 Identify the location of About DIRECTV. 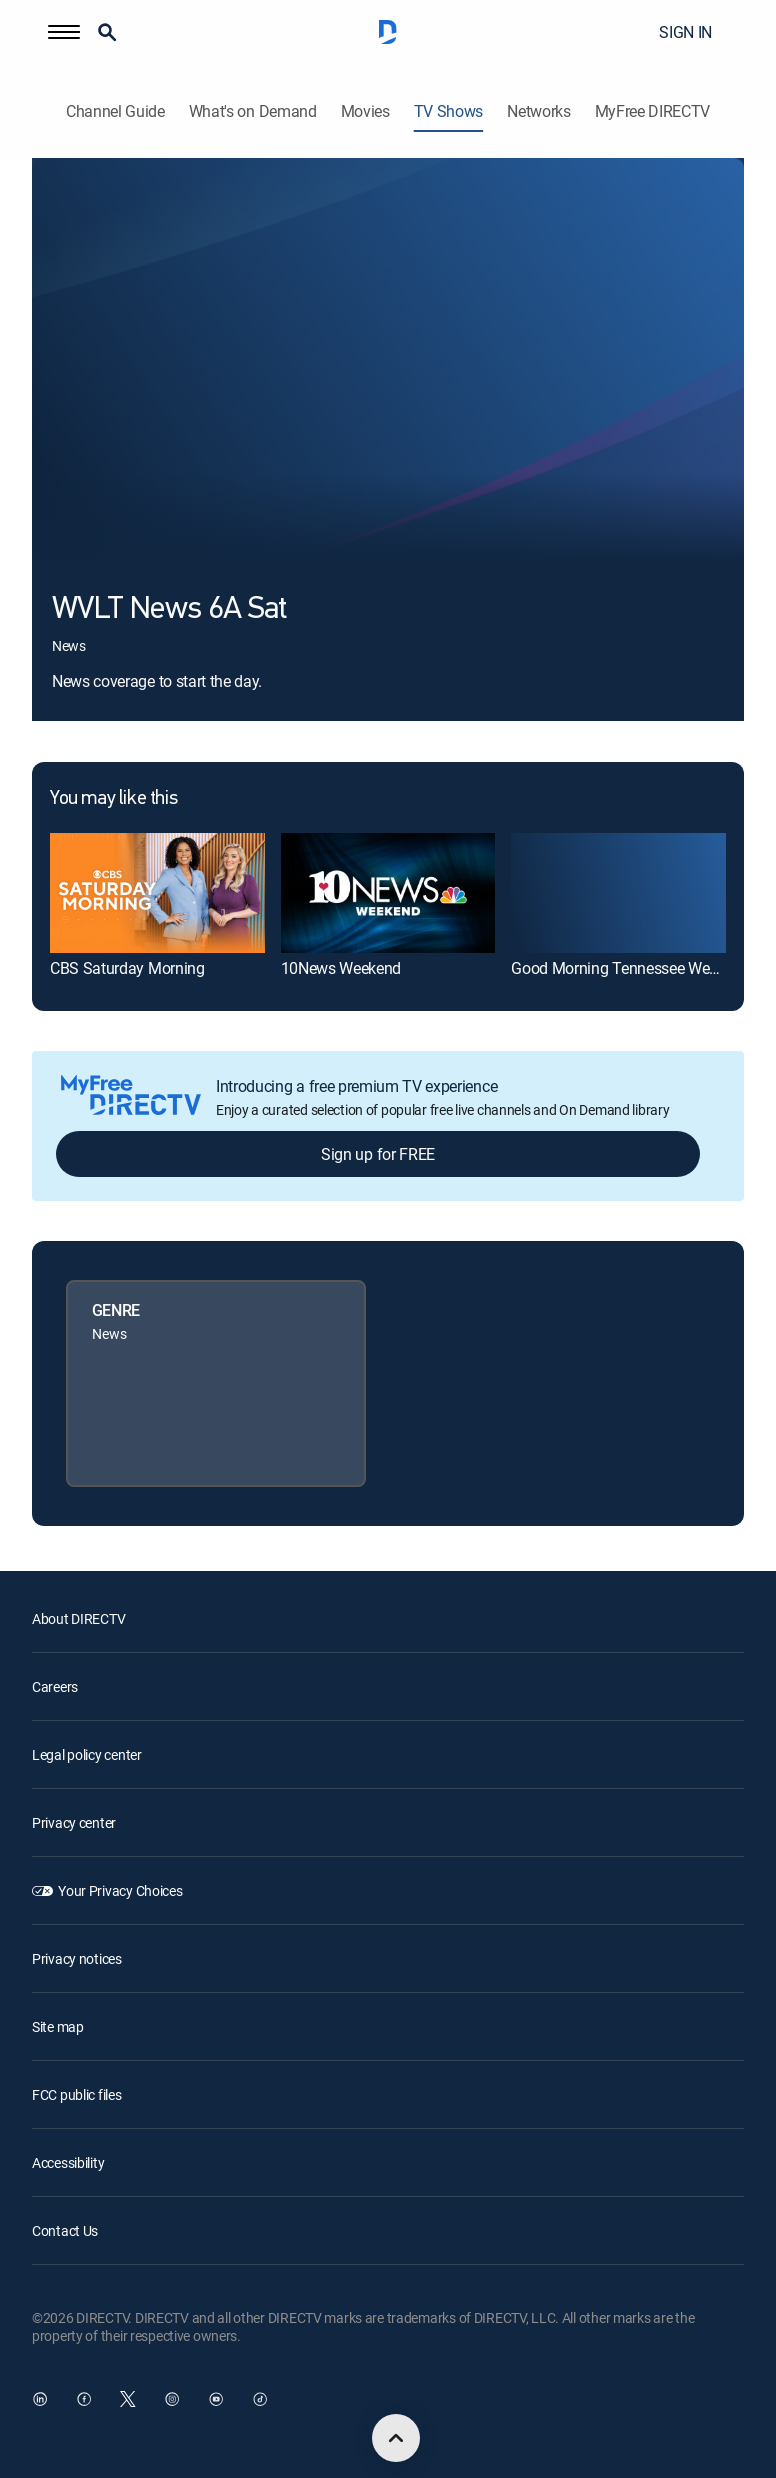
(78, 1618).